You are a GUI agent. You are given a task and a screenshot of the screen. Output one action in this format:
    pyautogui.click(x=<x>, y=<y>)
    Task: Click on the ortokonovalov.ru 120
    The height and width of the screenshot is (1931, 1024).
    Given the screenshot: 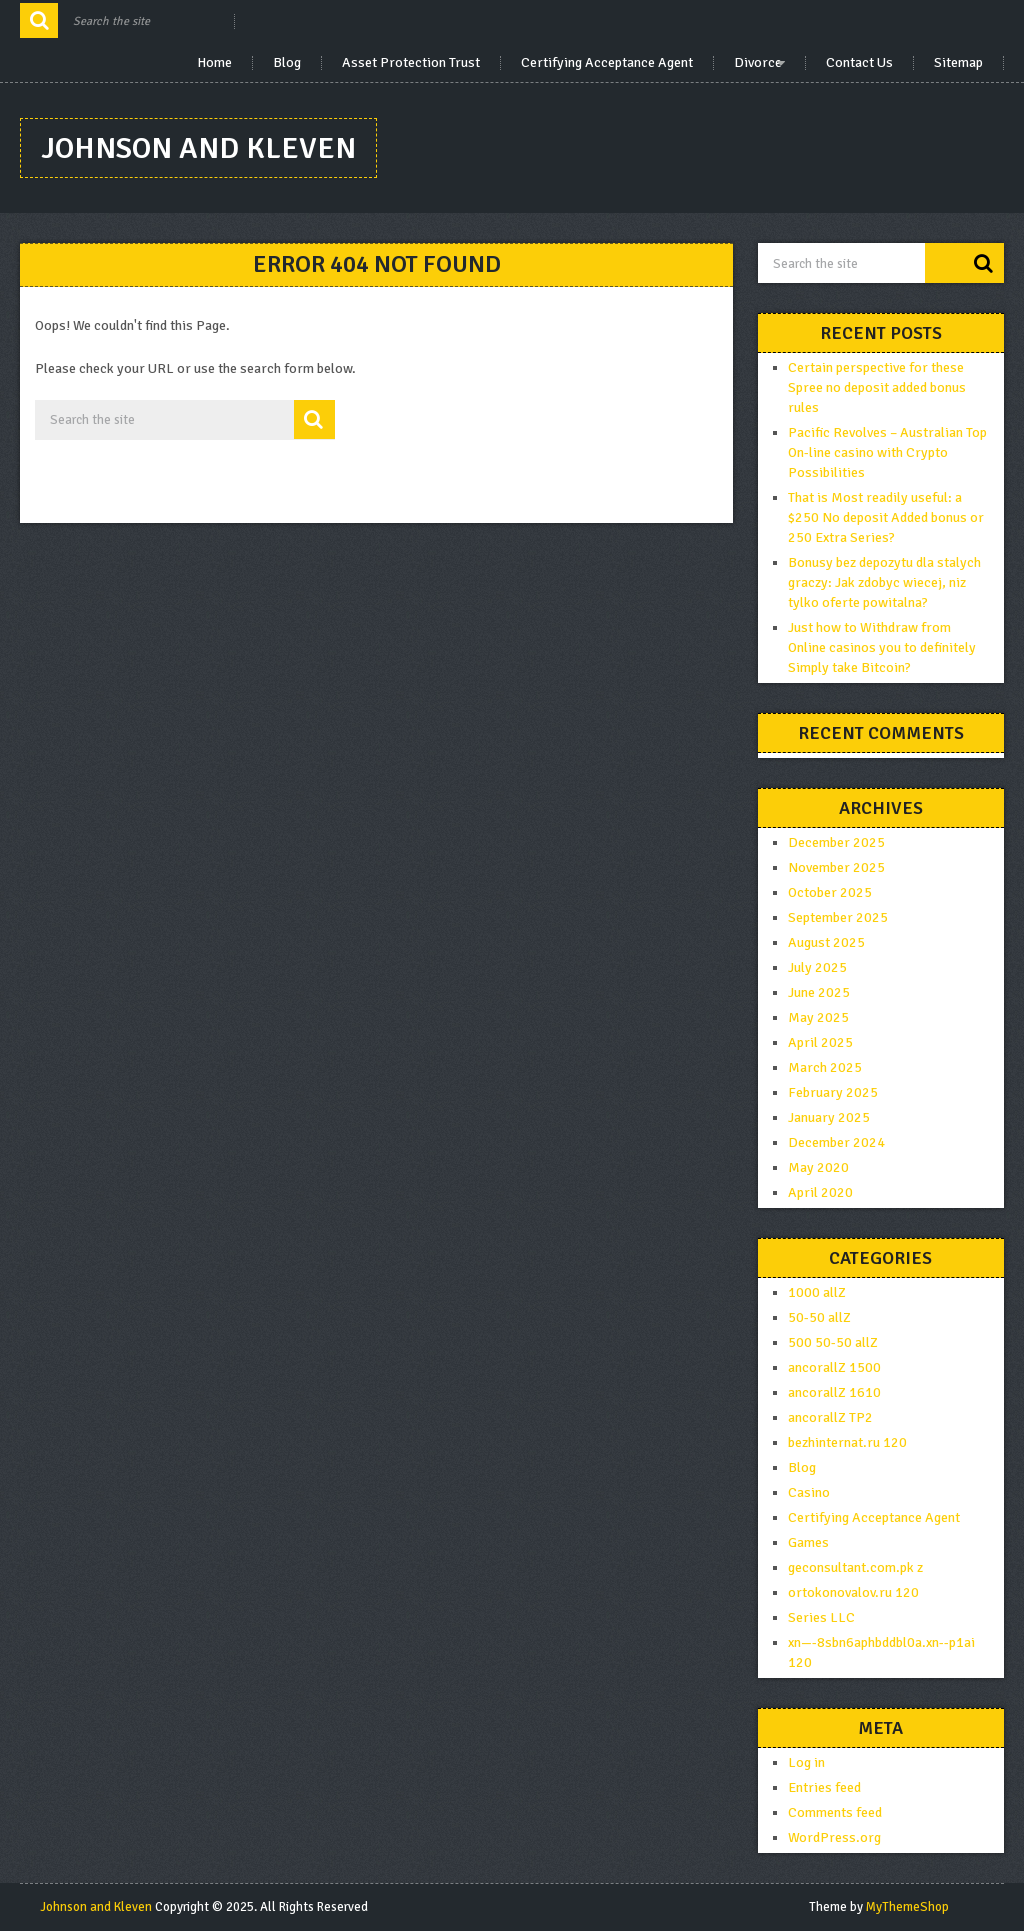 What is the action you would take?
    pyautogui.click(x=853, y=1592)
    